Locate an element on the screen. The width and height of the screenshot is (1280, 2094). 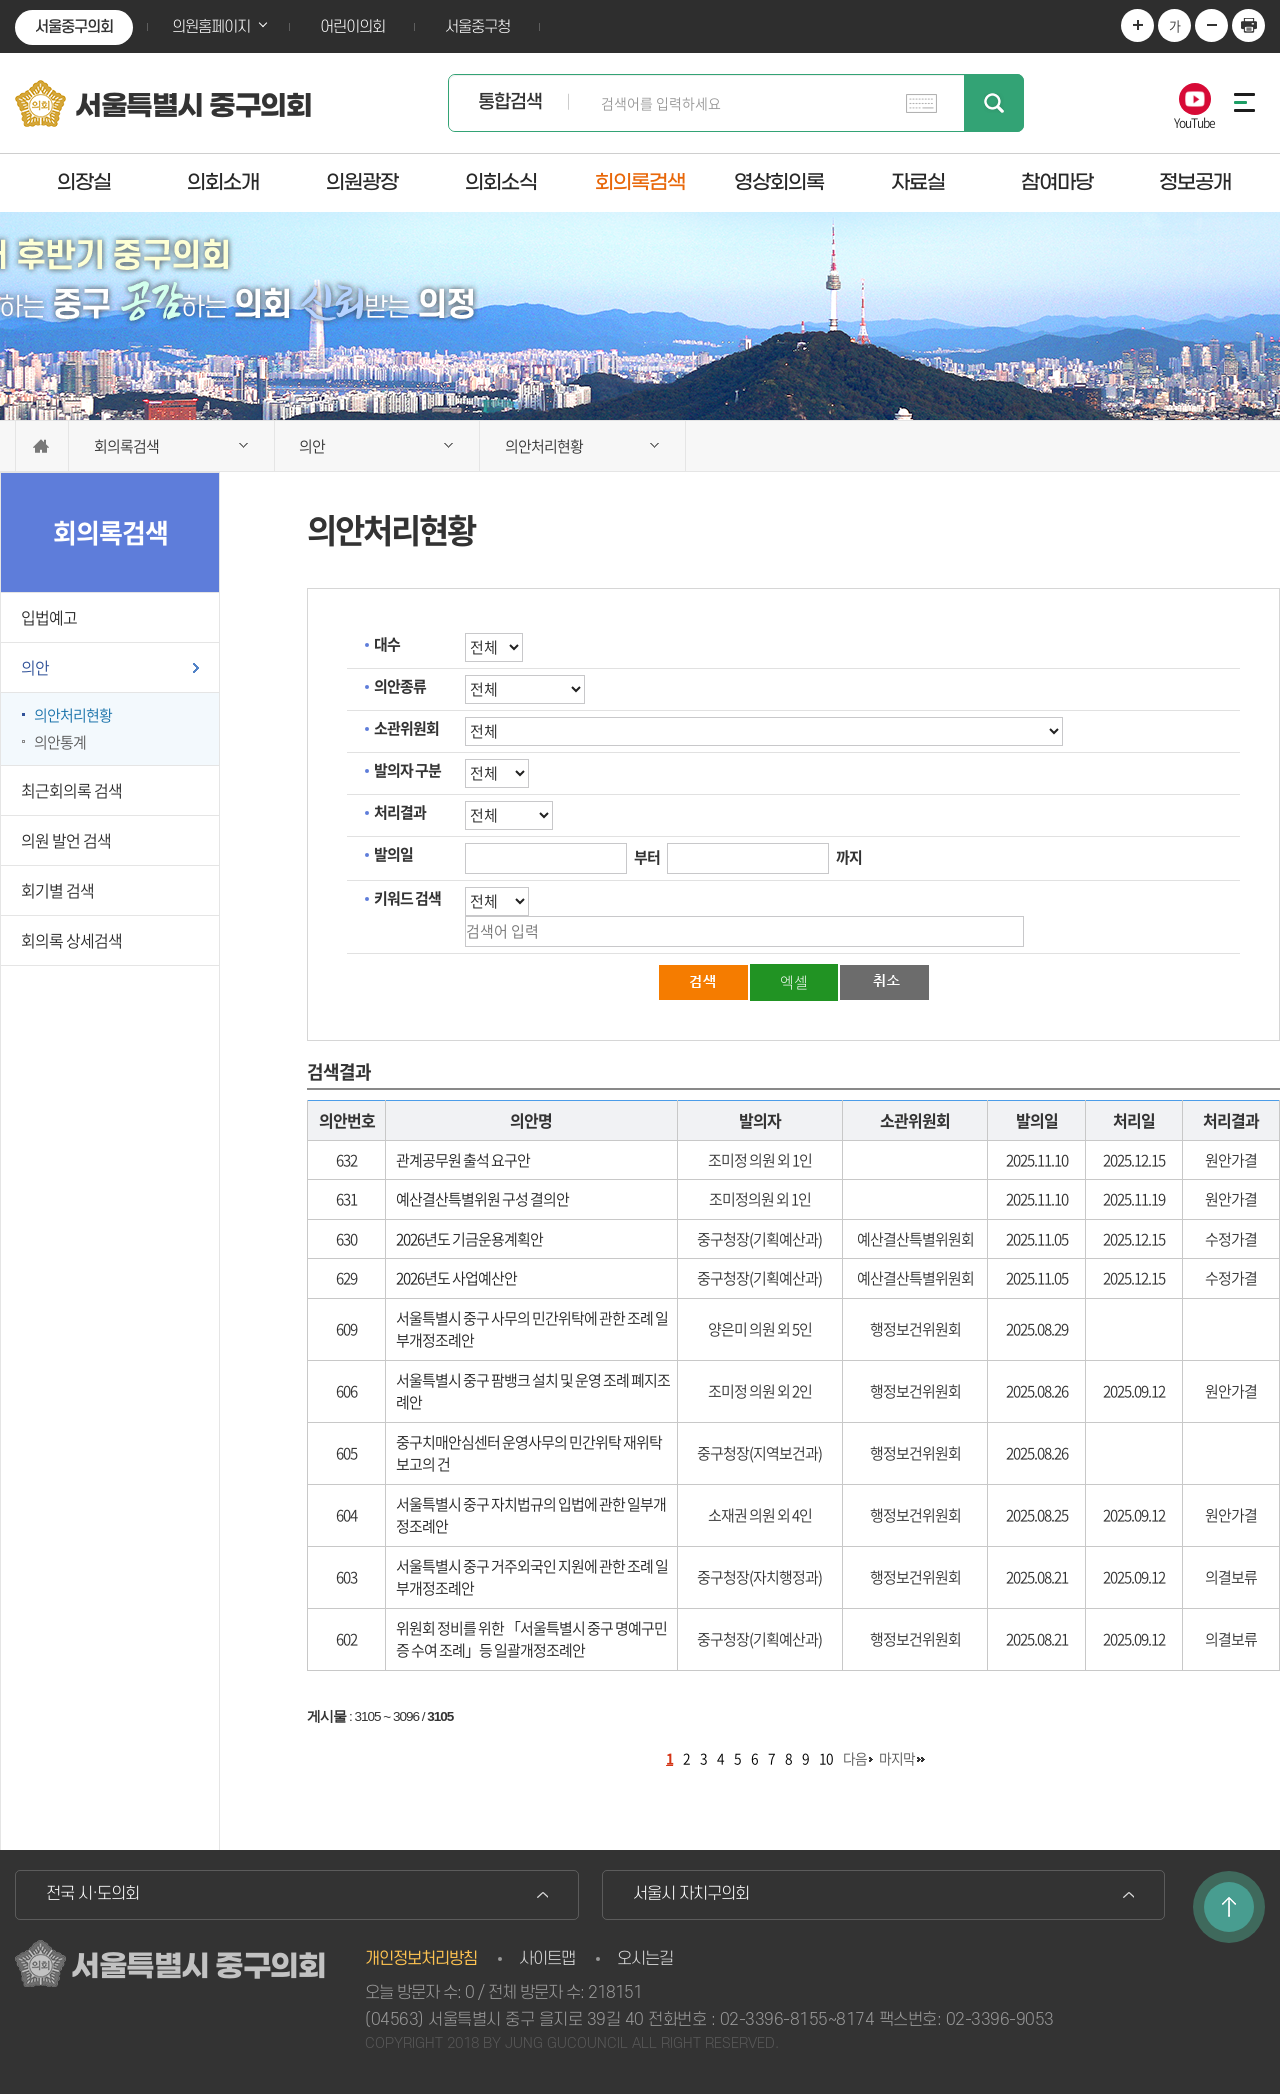
회기별 검색 is located at coordinates (57, 890).